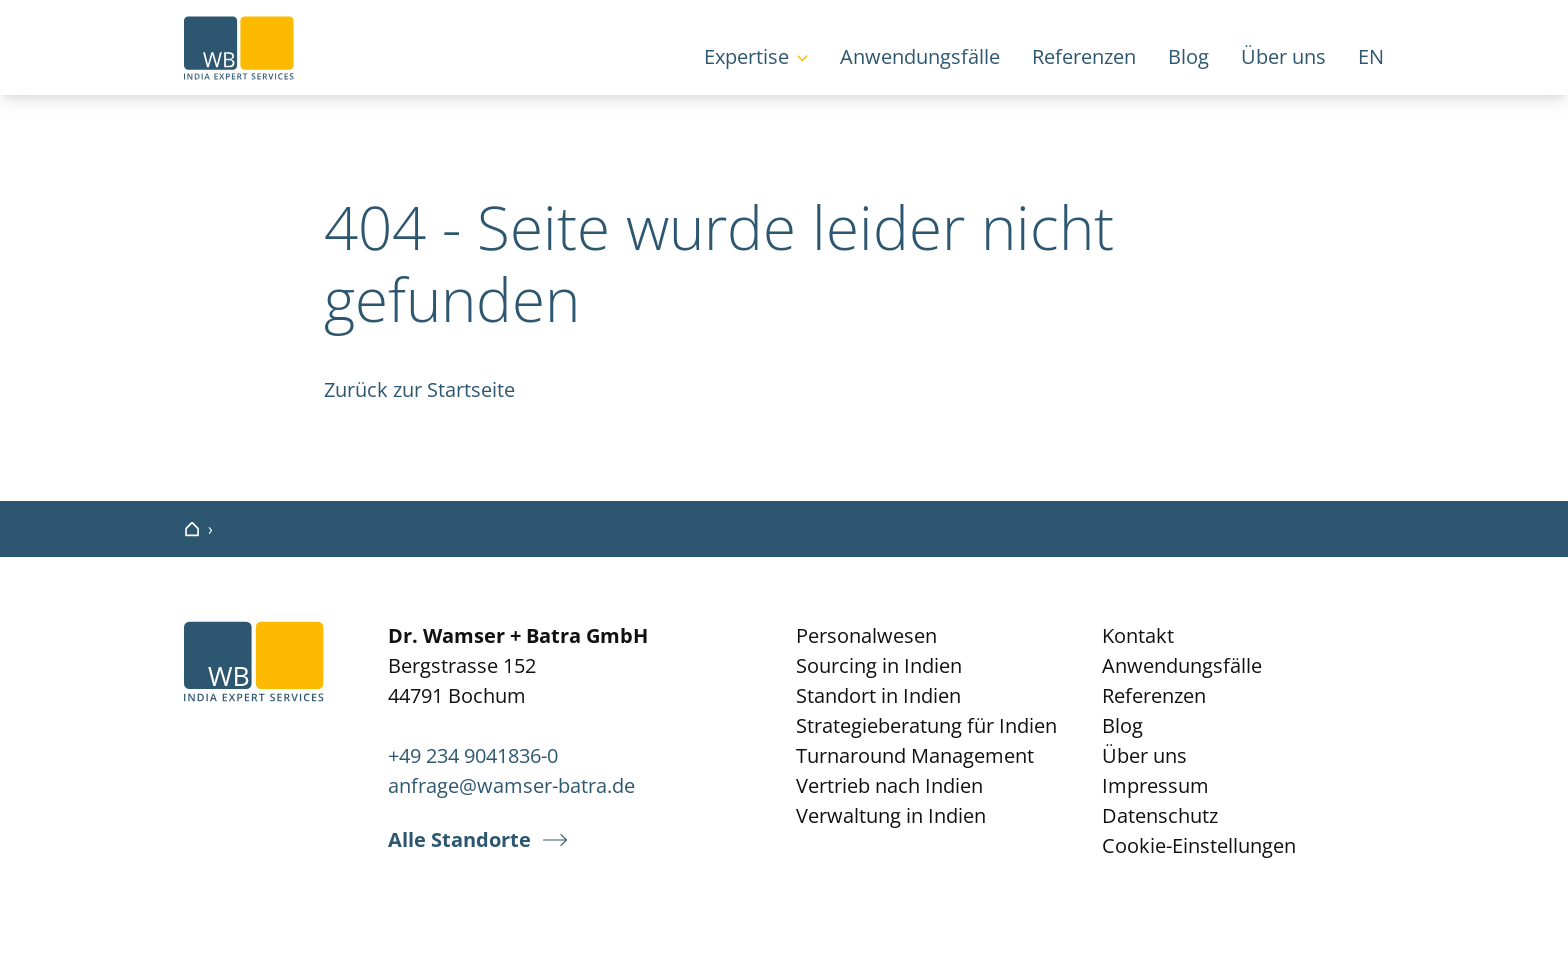 The image size is (1568, 960). I want to click on Alle Standorte, so click(459, 840).